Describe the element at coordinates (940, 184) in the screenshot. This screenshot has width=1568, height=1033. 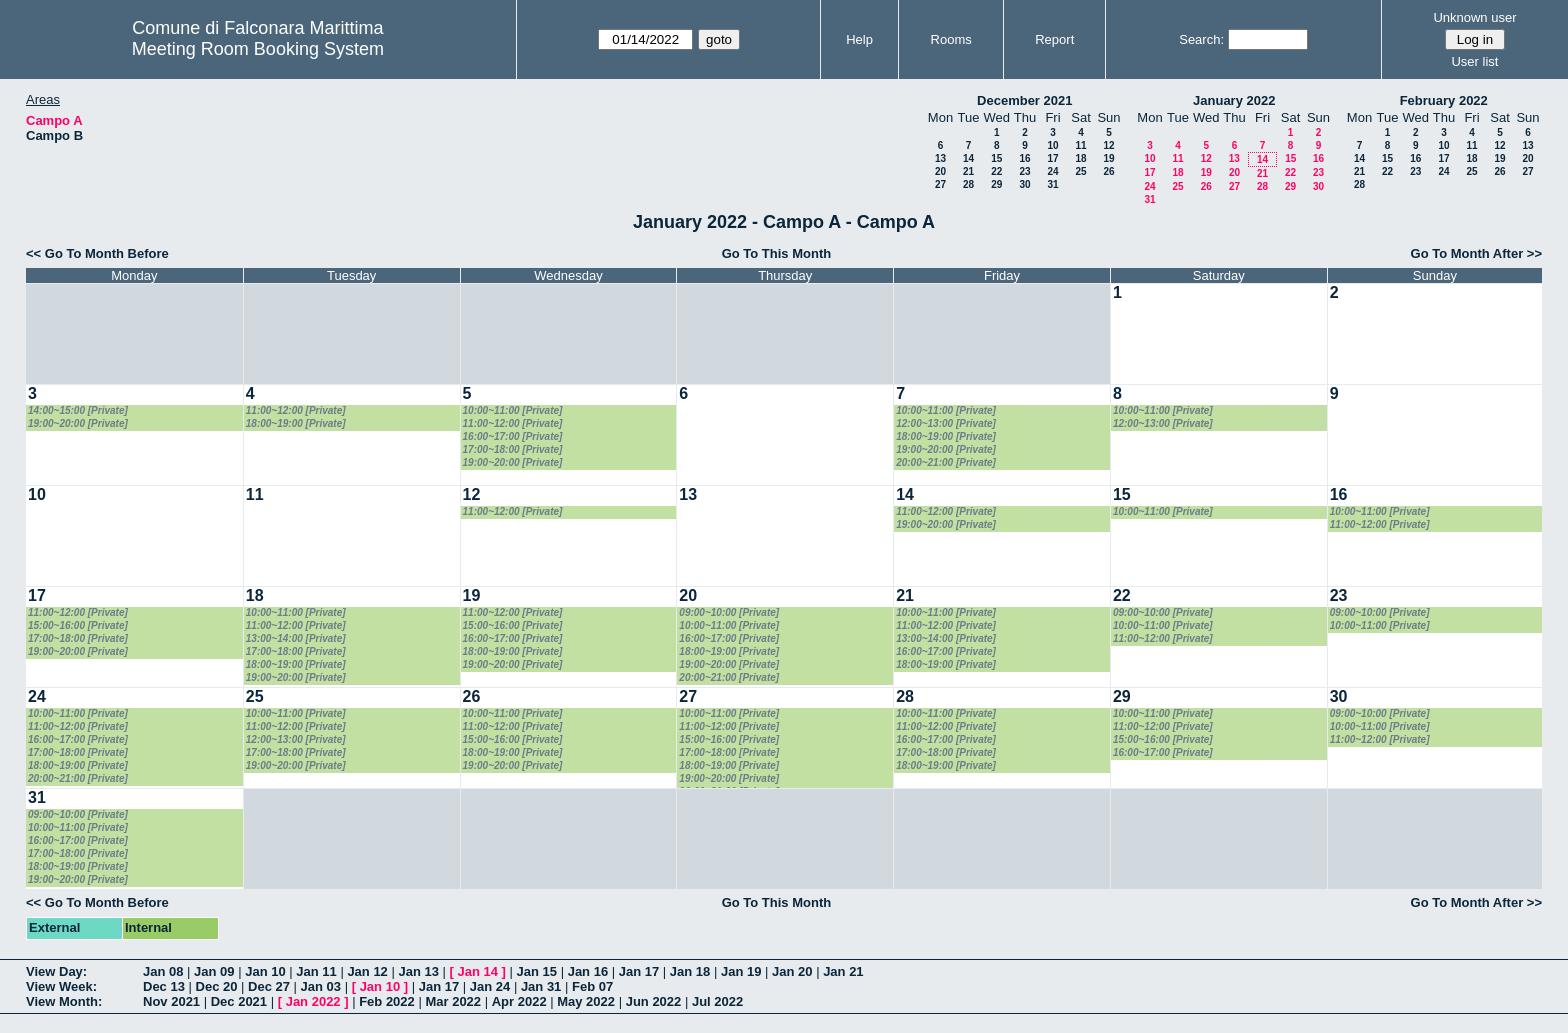
I see `27` at that location.